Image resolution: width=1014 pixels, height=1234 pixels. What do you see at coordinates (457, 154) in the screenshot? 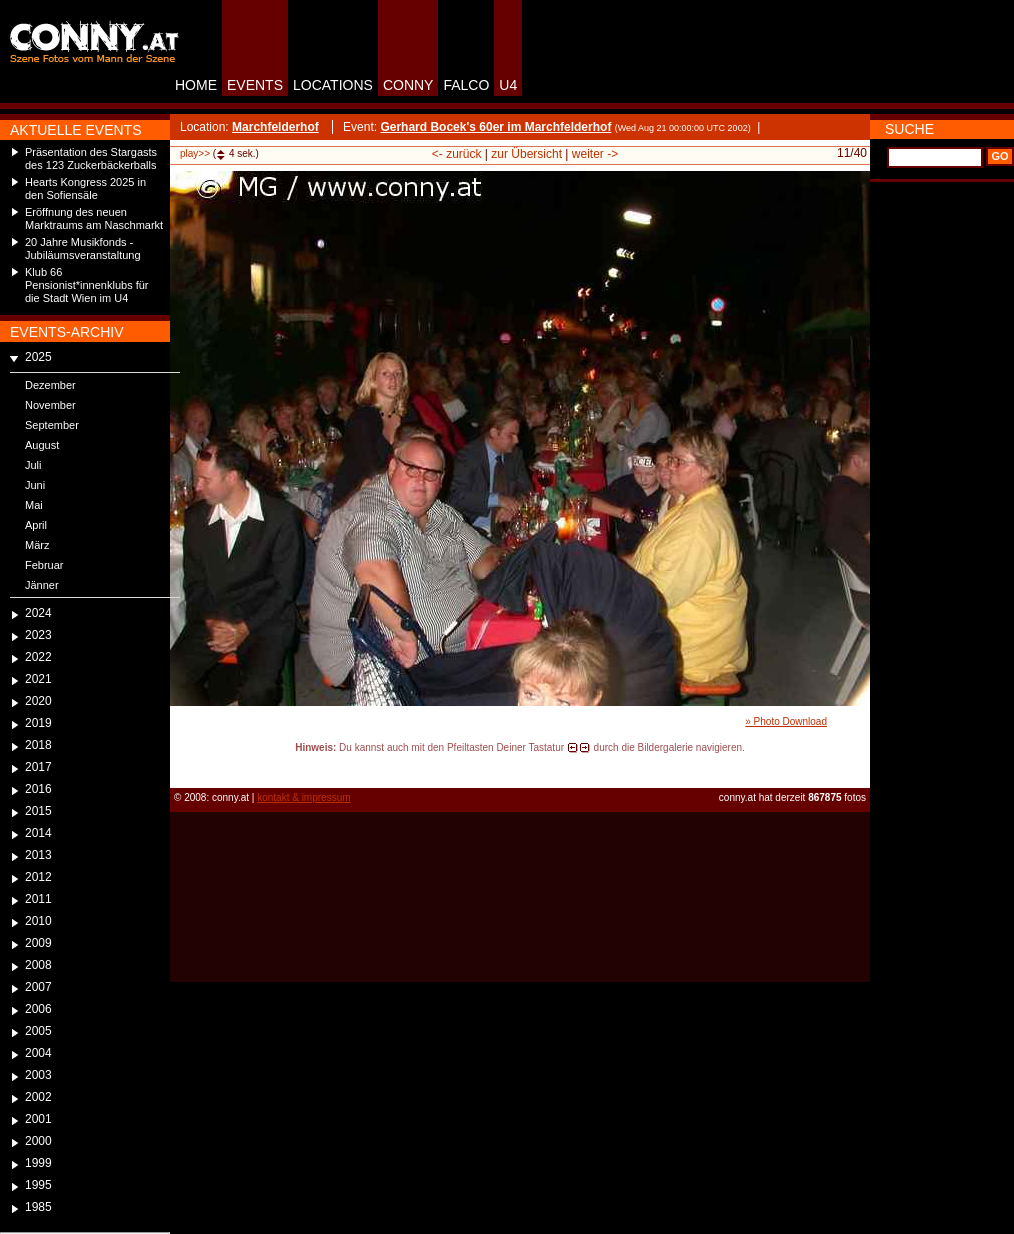
I see `<- zurück` at bounding box center [457, 154].